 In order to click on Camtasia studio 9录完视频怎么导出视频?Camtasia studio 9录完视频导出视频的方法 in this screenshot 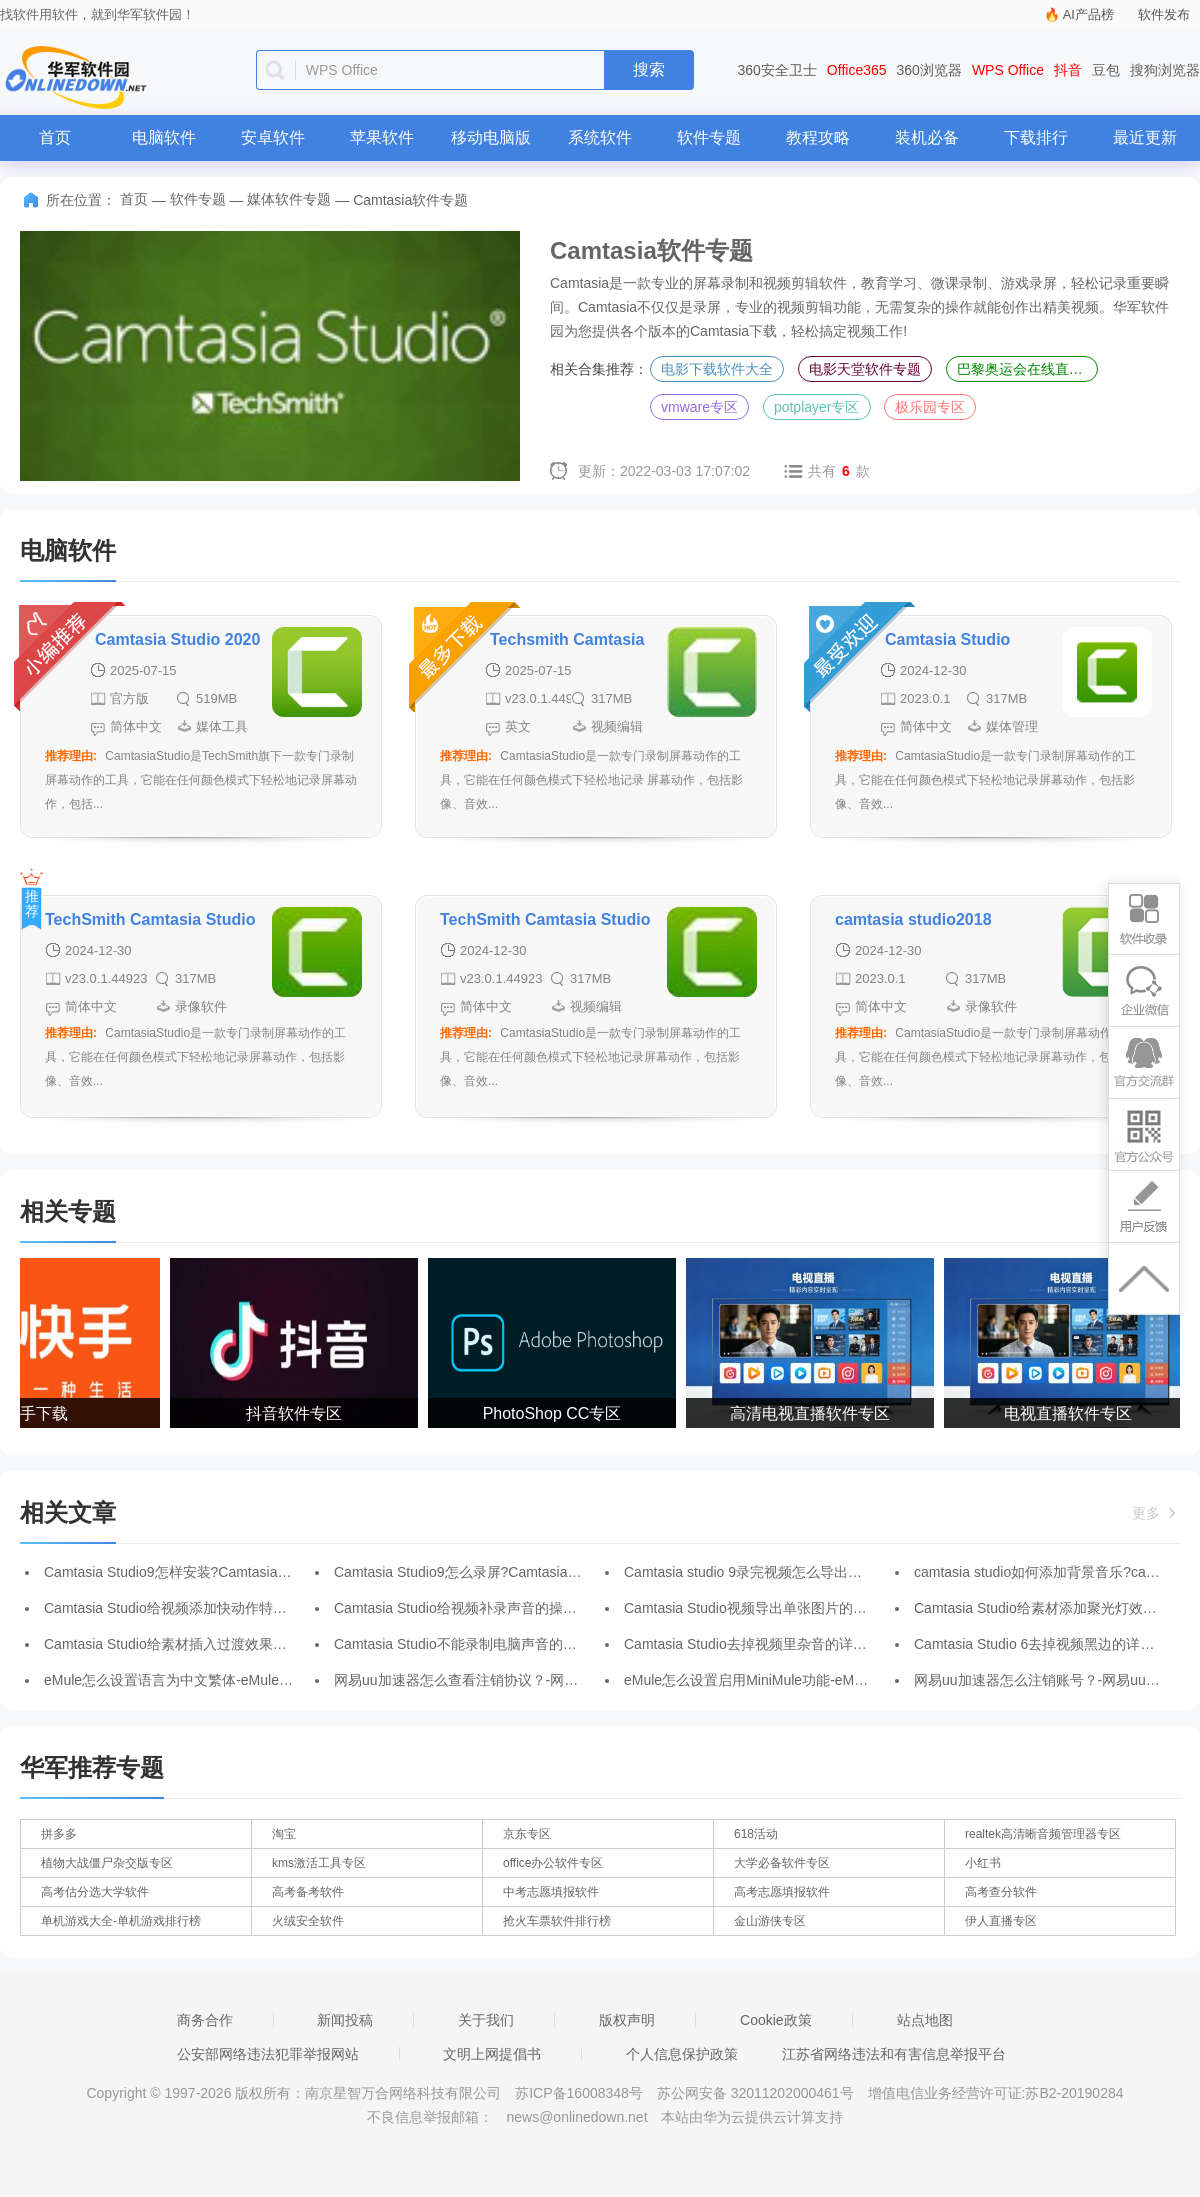, I will do `click(887, 1572)`.